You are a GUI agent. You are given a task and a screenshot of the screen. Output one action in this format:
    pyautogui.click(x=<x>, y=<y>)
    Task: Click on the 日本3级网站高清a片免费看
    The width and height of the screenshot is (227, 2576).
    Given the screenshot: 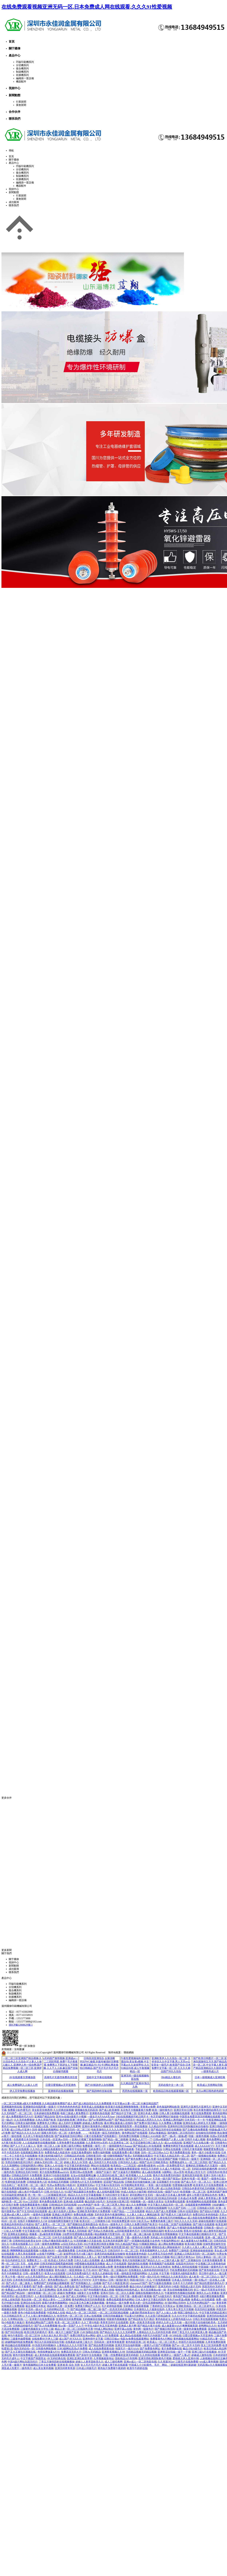 What is the action you would take?
    pyautogui.click(x=72, y=2348)
    